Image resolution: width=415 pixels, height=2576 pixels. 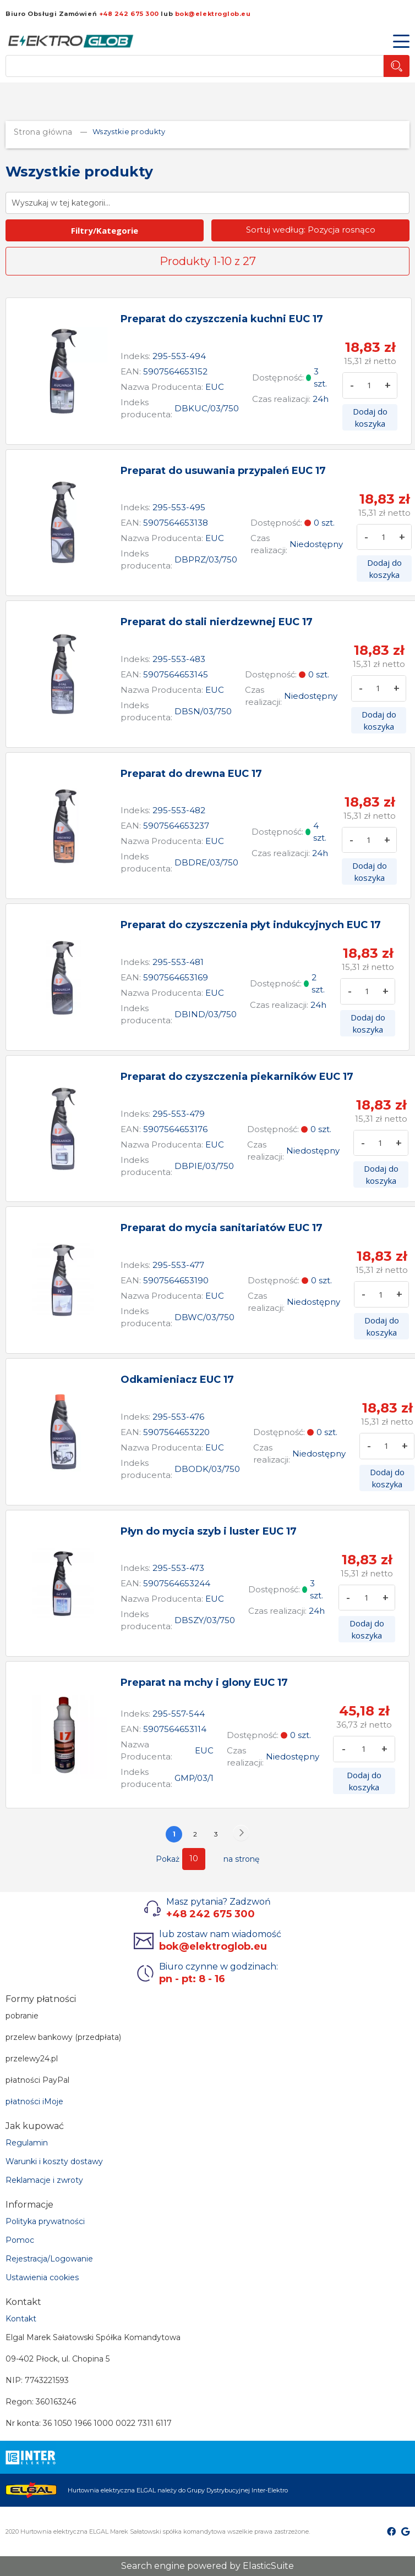 I want to click on Warunki i koszty dostawy, so click(x=54, y=2161).